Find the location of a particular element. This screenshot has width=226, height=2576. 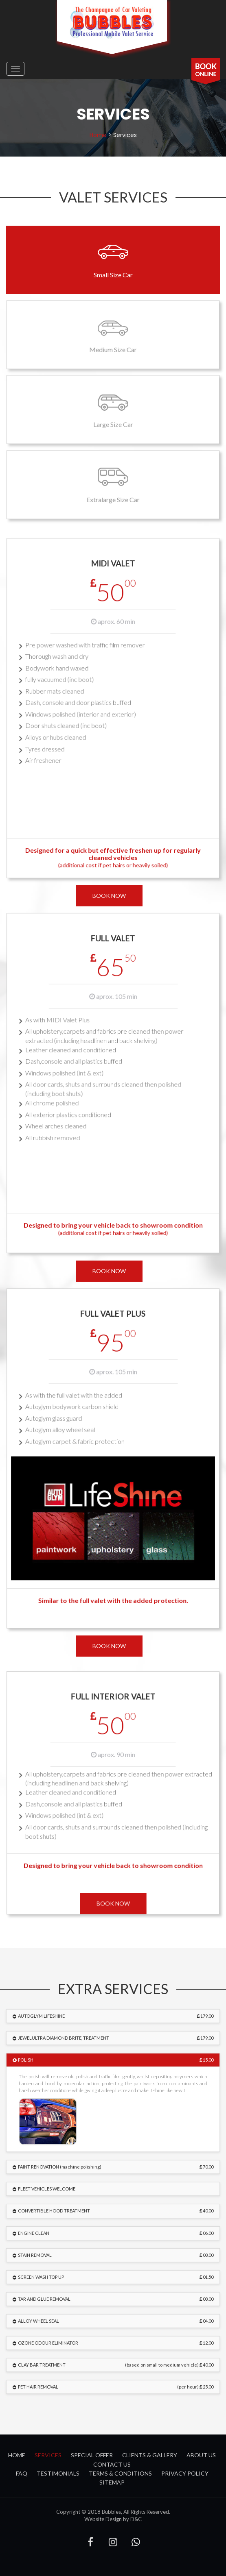

clients & gallery is located at coordinates (149, 2455).